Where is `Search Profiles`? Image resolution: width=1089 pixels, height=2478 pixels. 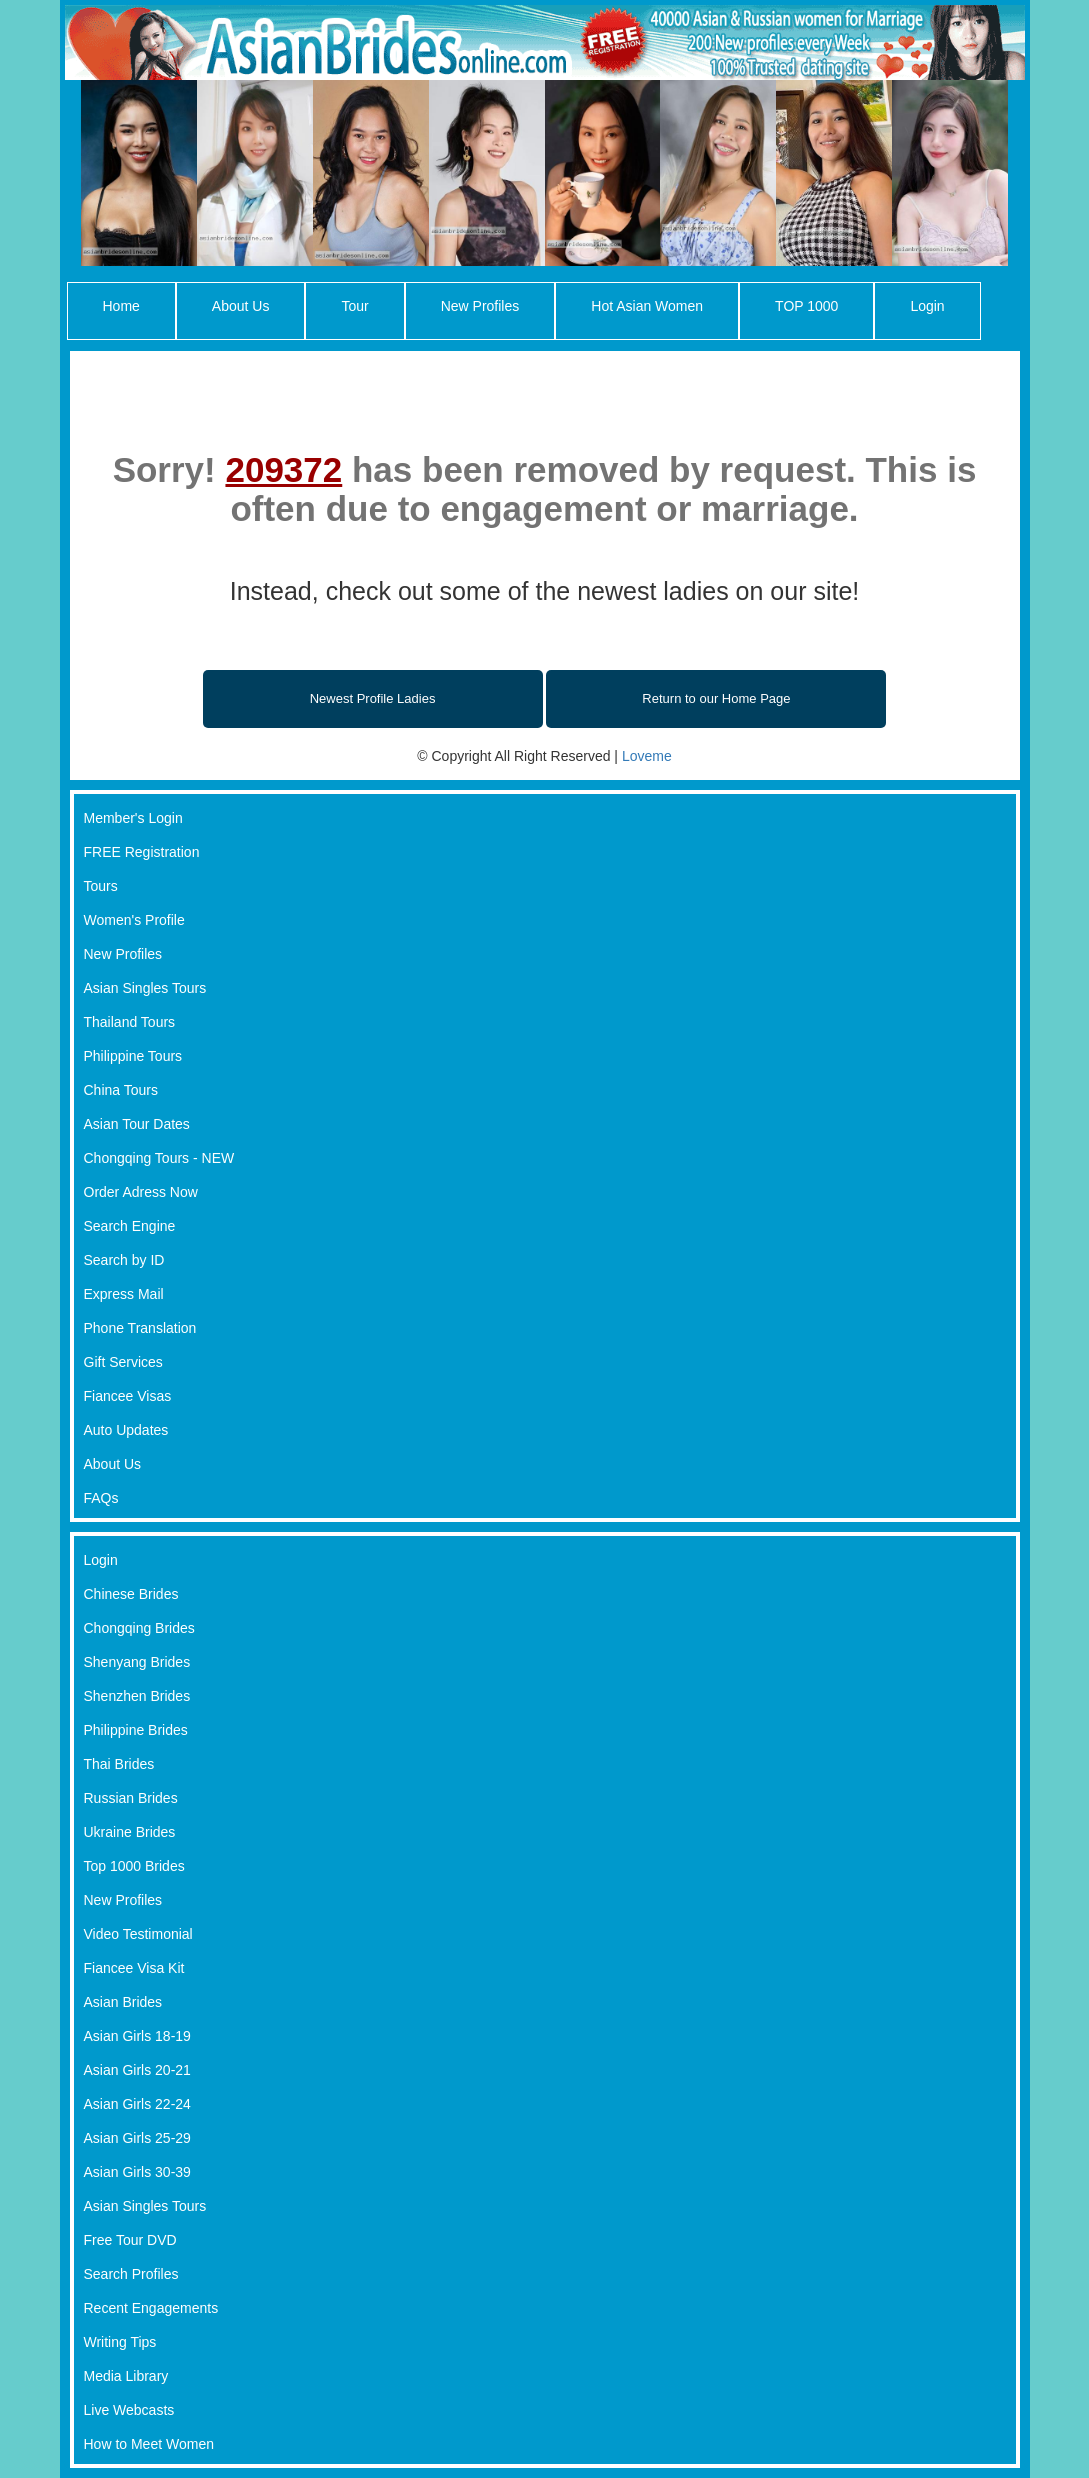 Search Profiles is located at coordinates (131, 2274).